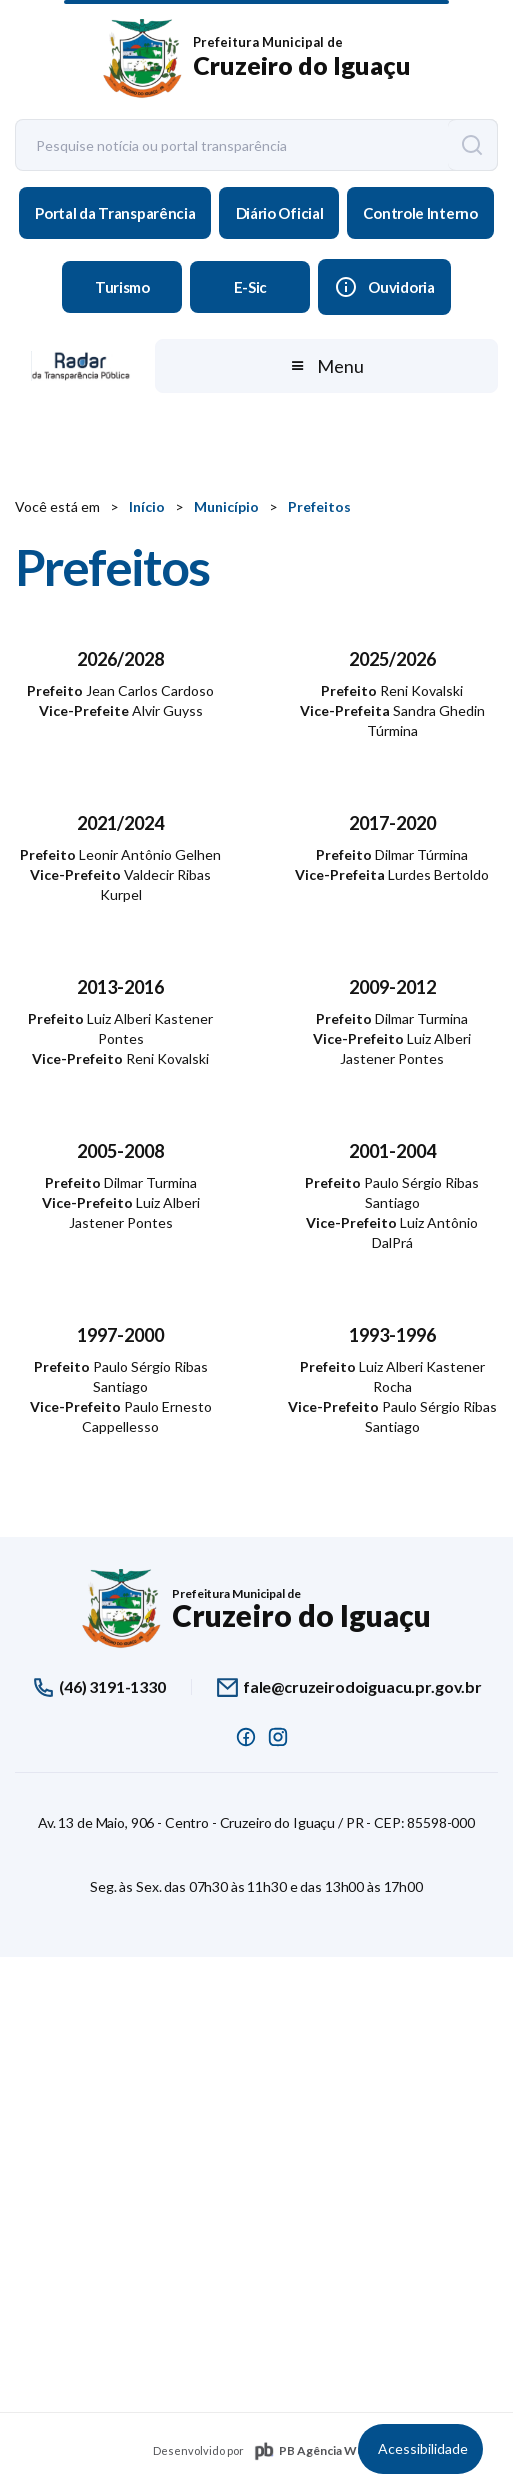  Describe the element at coordinates (256, 59) in the screenshot. I see `[home]` at that location.